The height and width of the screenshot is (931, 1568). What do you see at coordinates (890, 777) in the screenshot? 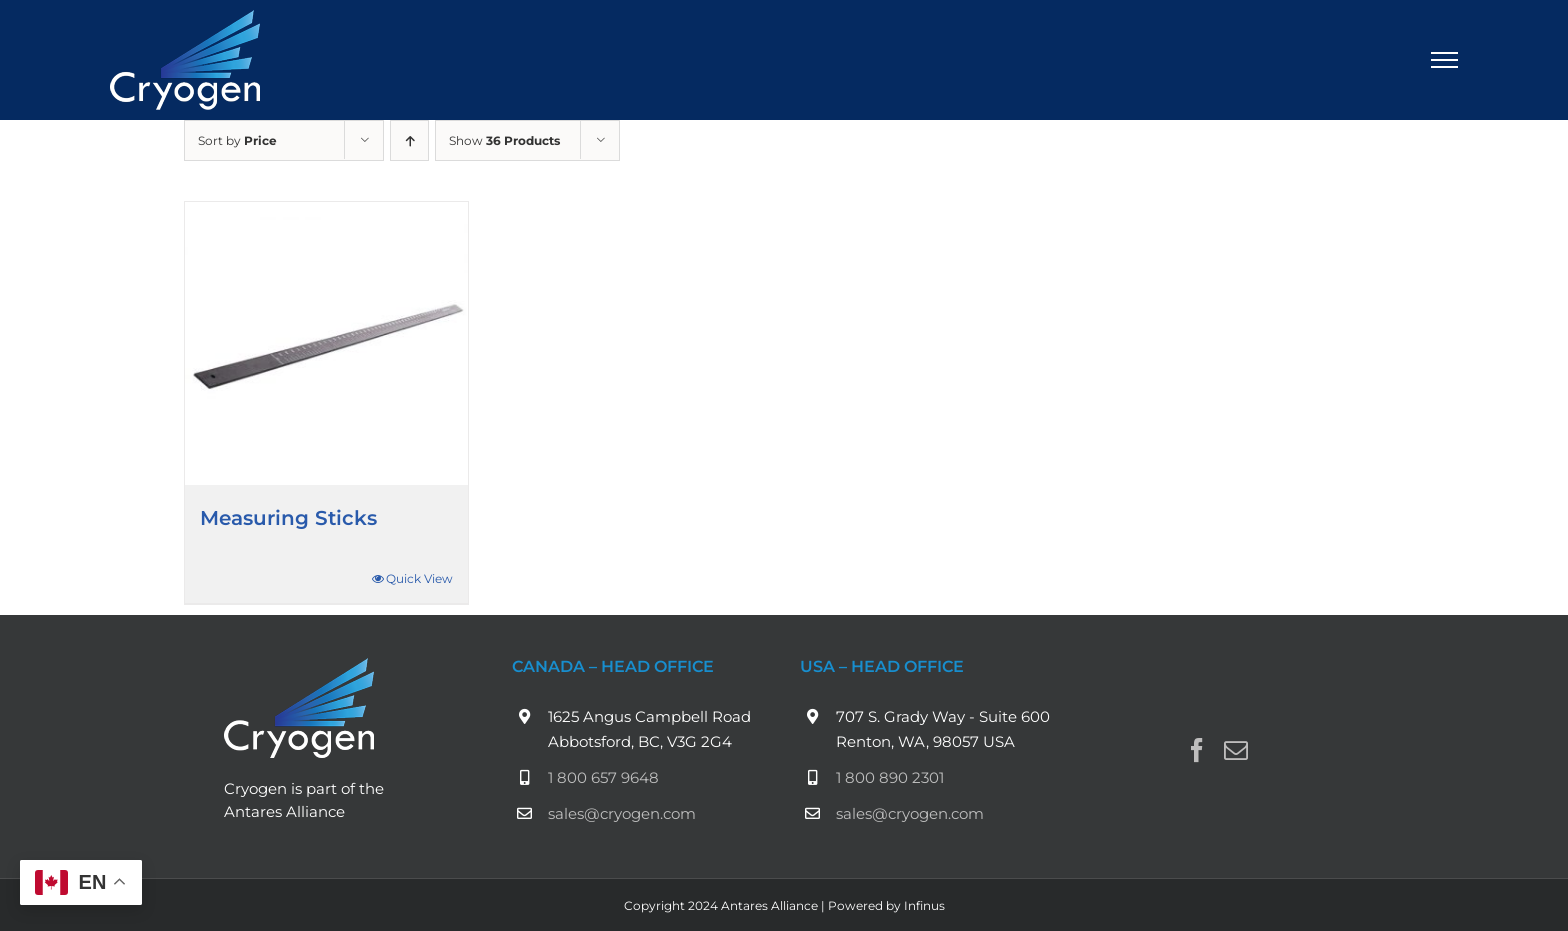
I see `1 800 890 2301` at bounding box center [890, 777].